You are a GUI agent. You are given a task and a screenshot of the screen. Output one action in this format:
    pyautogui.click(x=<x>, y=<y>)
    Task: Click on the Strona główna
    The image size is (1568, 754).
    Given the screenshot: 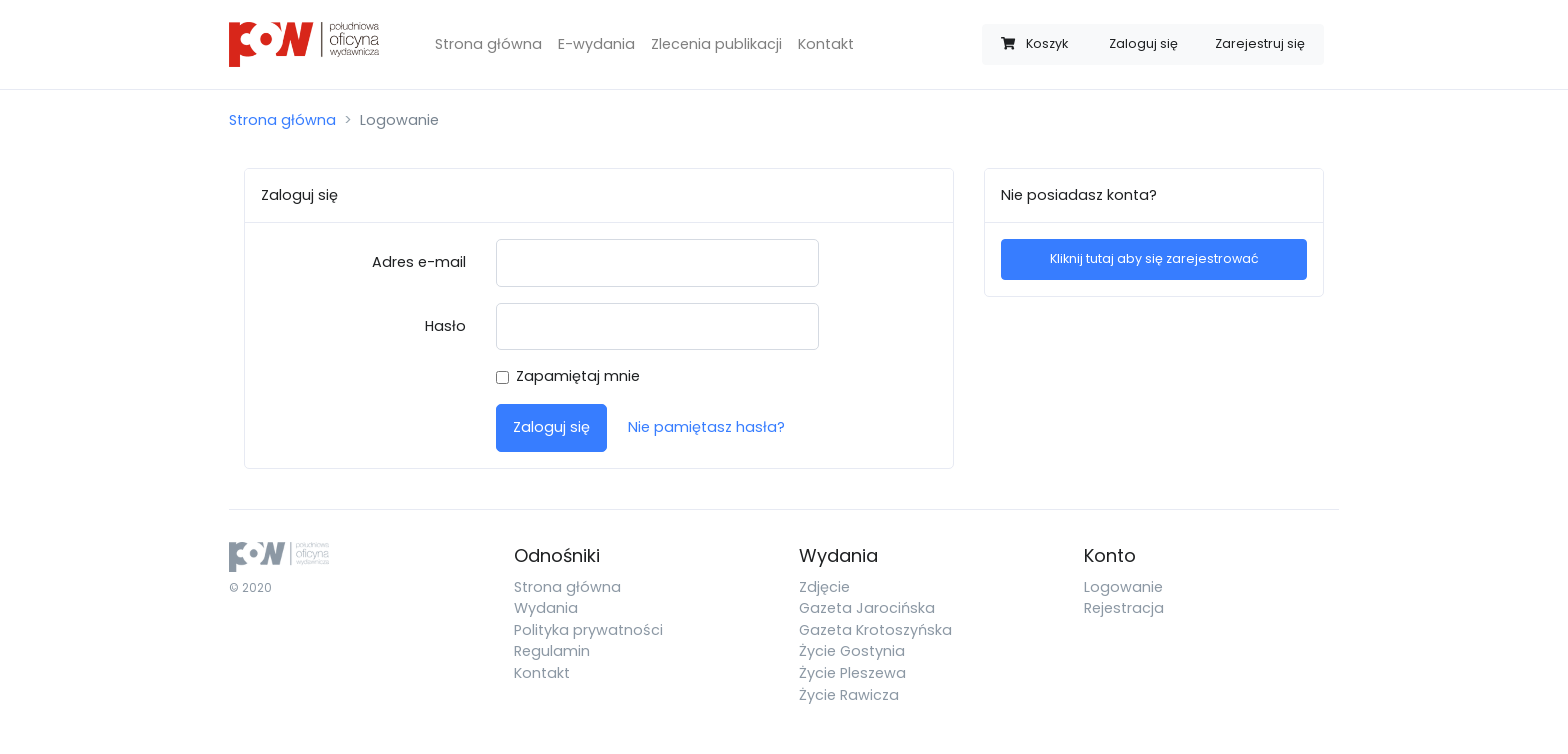 What is the action you would take?
    pyautogui.click(x=488, y=44)
    